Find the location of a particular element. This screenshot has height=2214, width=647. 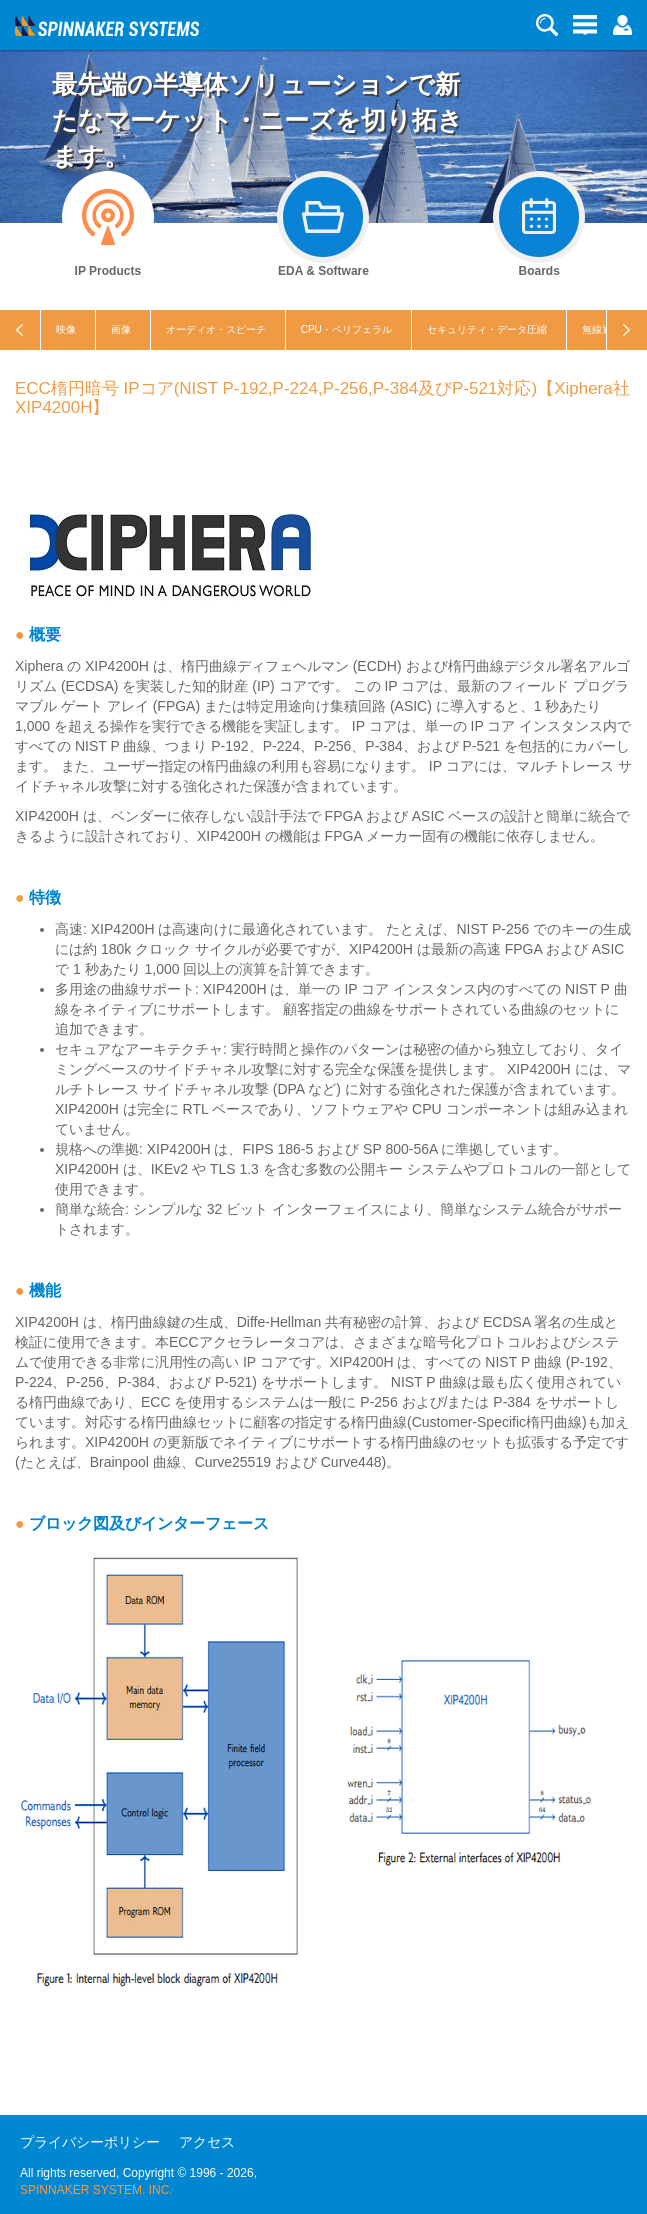

プライバシーポリシー is located at coordinates (90, 2142).